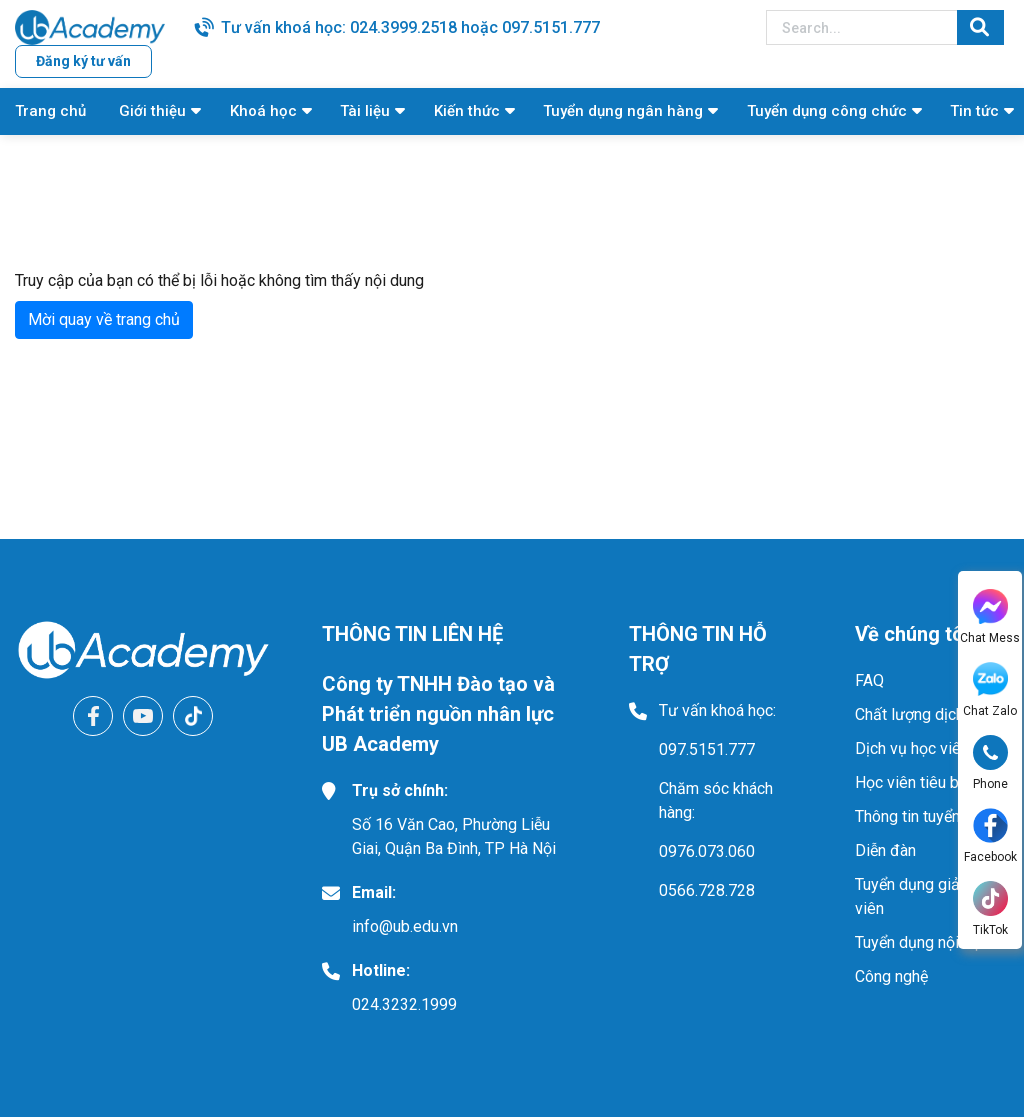 This screenshot has width=1024, height=1117. I want to click on Tuyển dụng nội bộ, so click(918, 942).